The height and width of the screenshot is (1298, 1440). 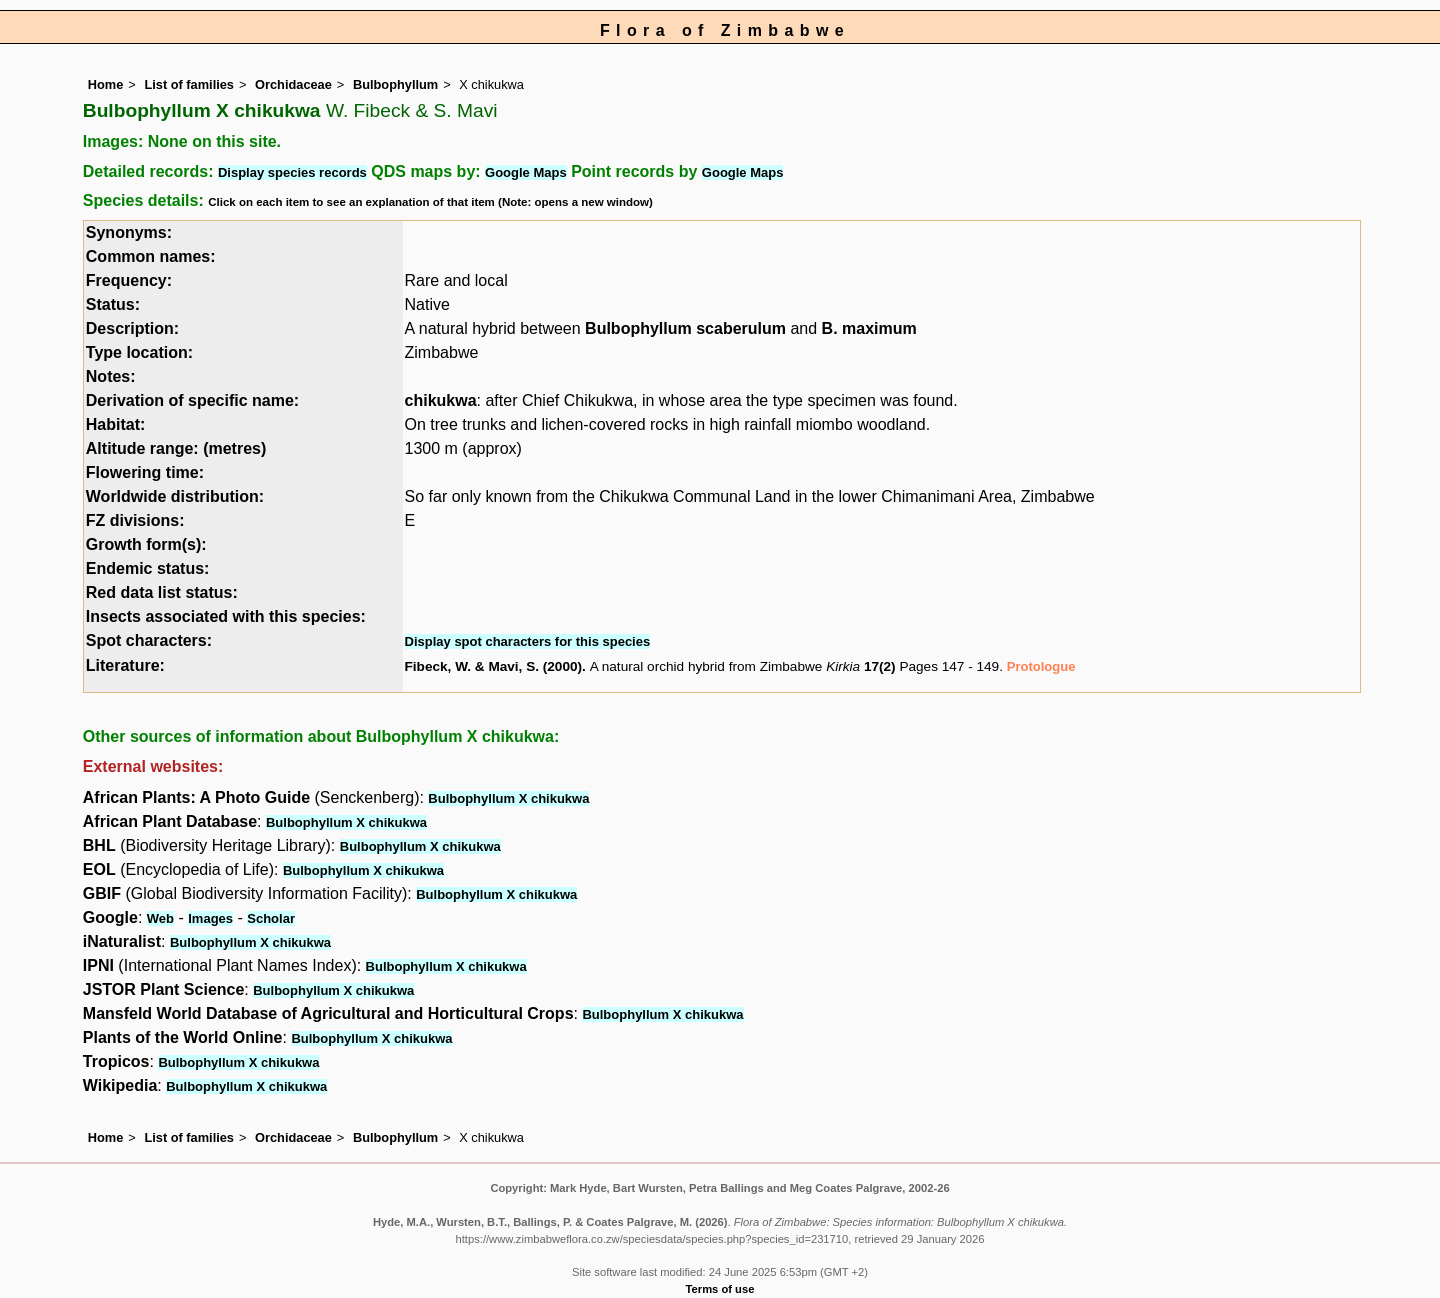 What do you see at coordinates (210, 918) in the screenshot?
I see `Images` at bounding box center [210, 918].